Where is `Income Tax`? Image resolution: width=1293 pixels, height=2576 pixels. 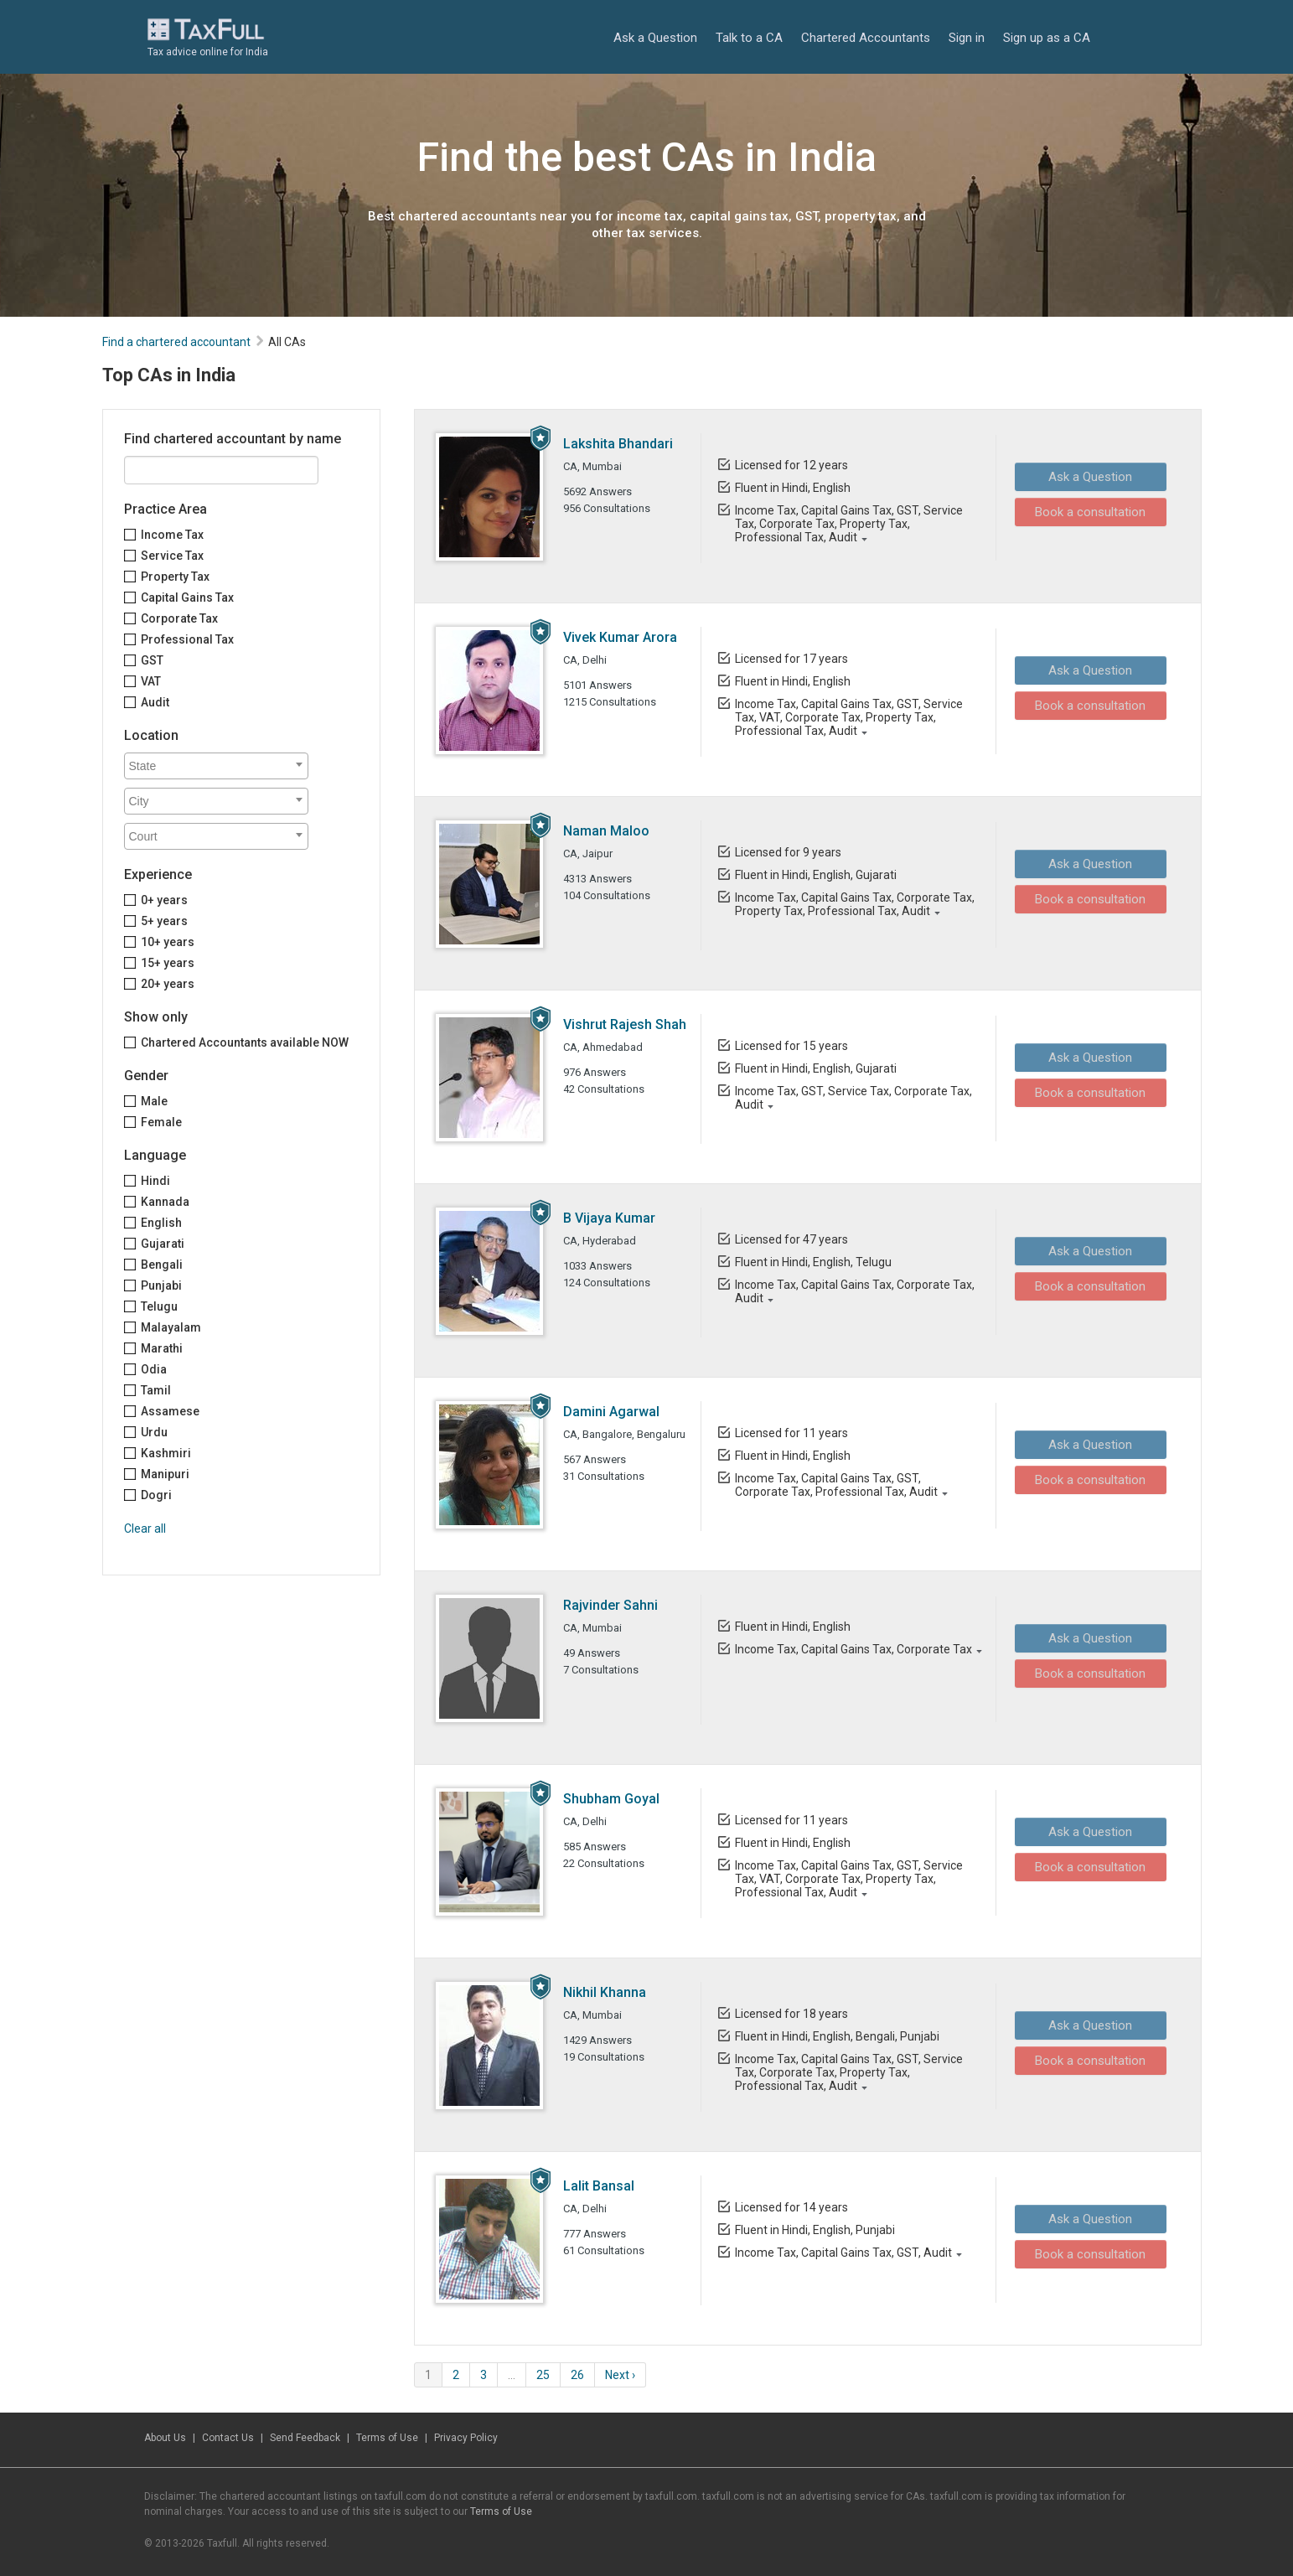
Income Tax is located at coordinates (172, 534).